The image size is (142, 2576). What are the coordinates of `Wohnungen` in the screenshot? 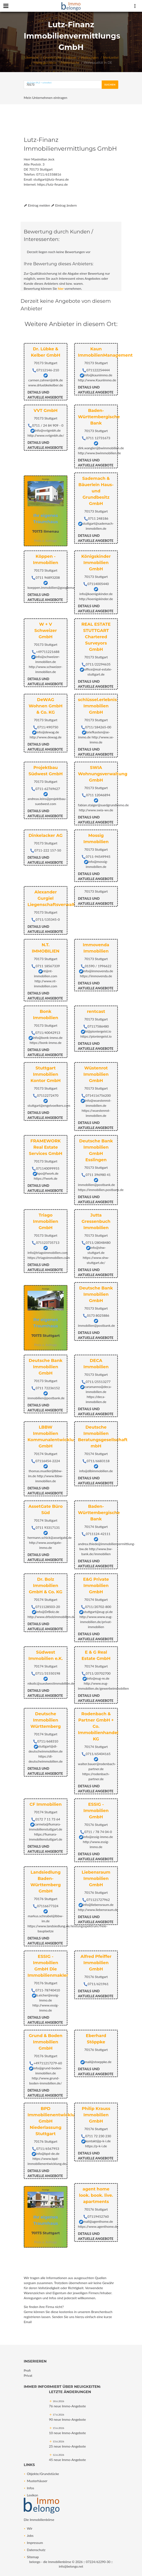 It's located at (90, 57).